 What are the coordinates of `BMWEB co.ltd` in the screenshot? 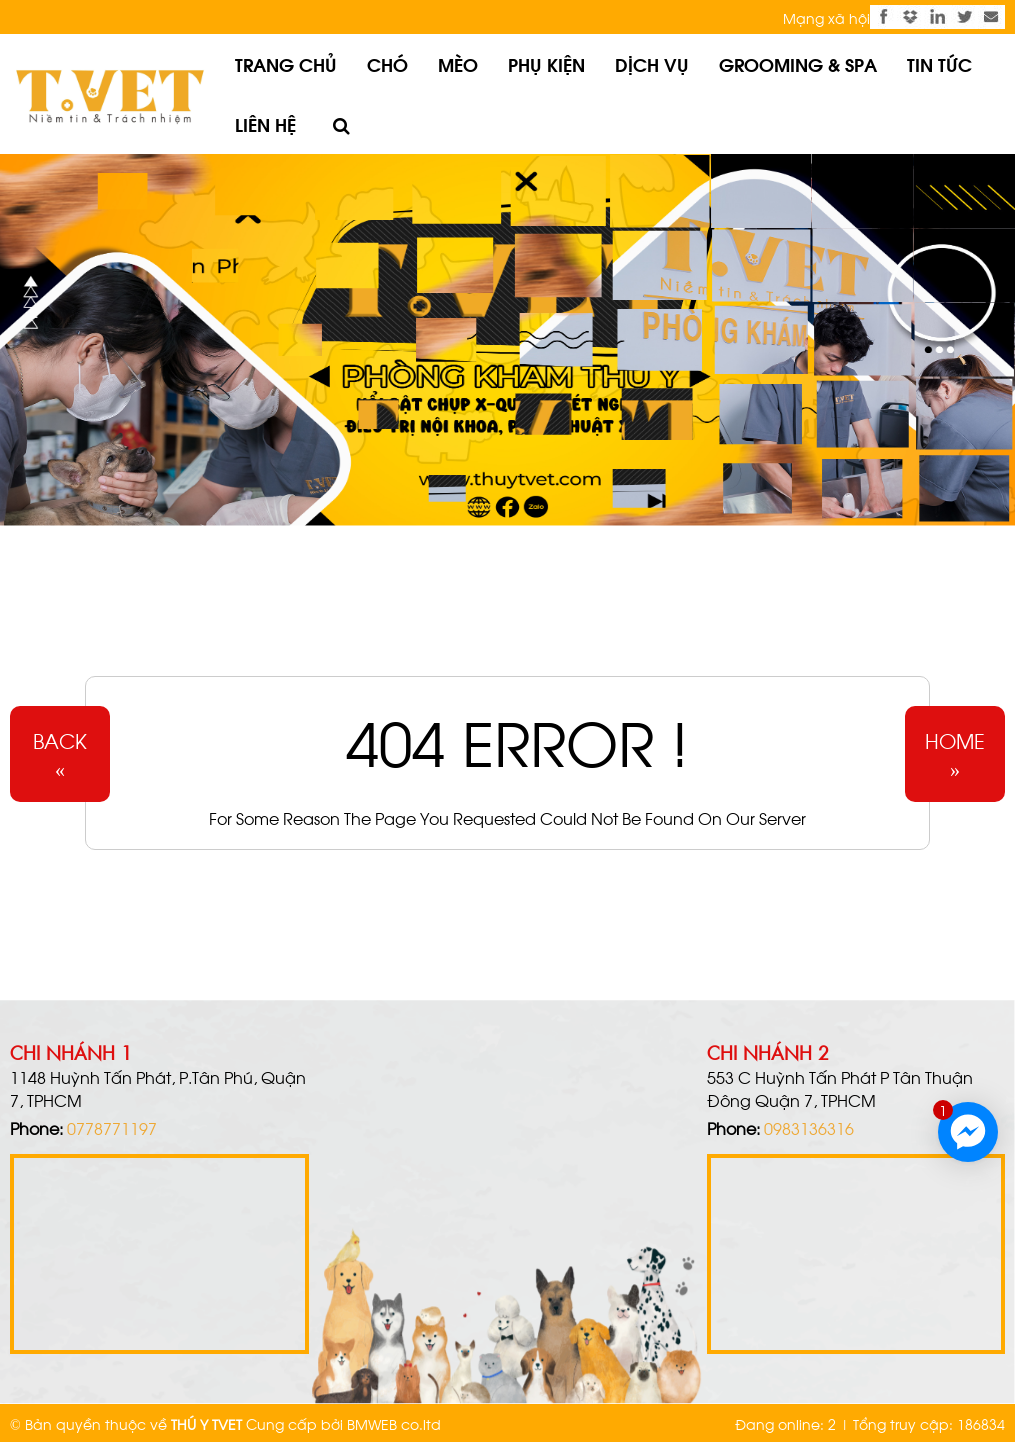 It's located at (394, 1423).